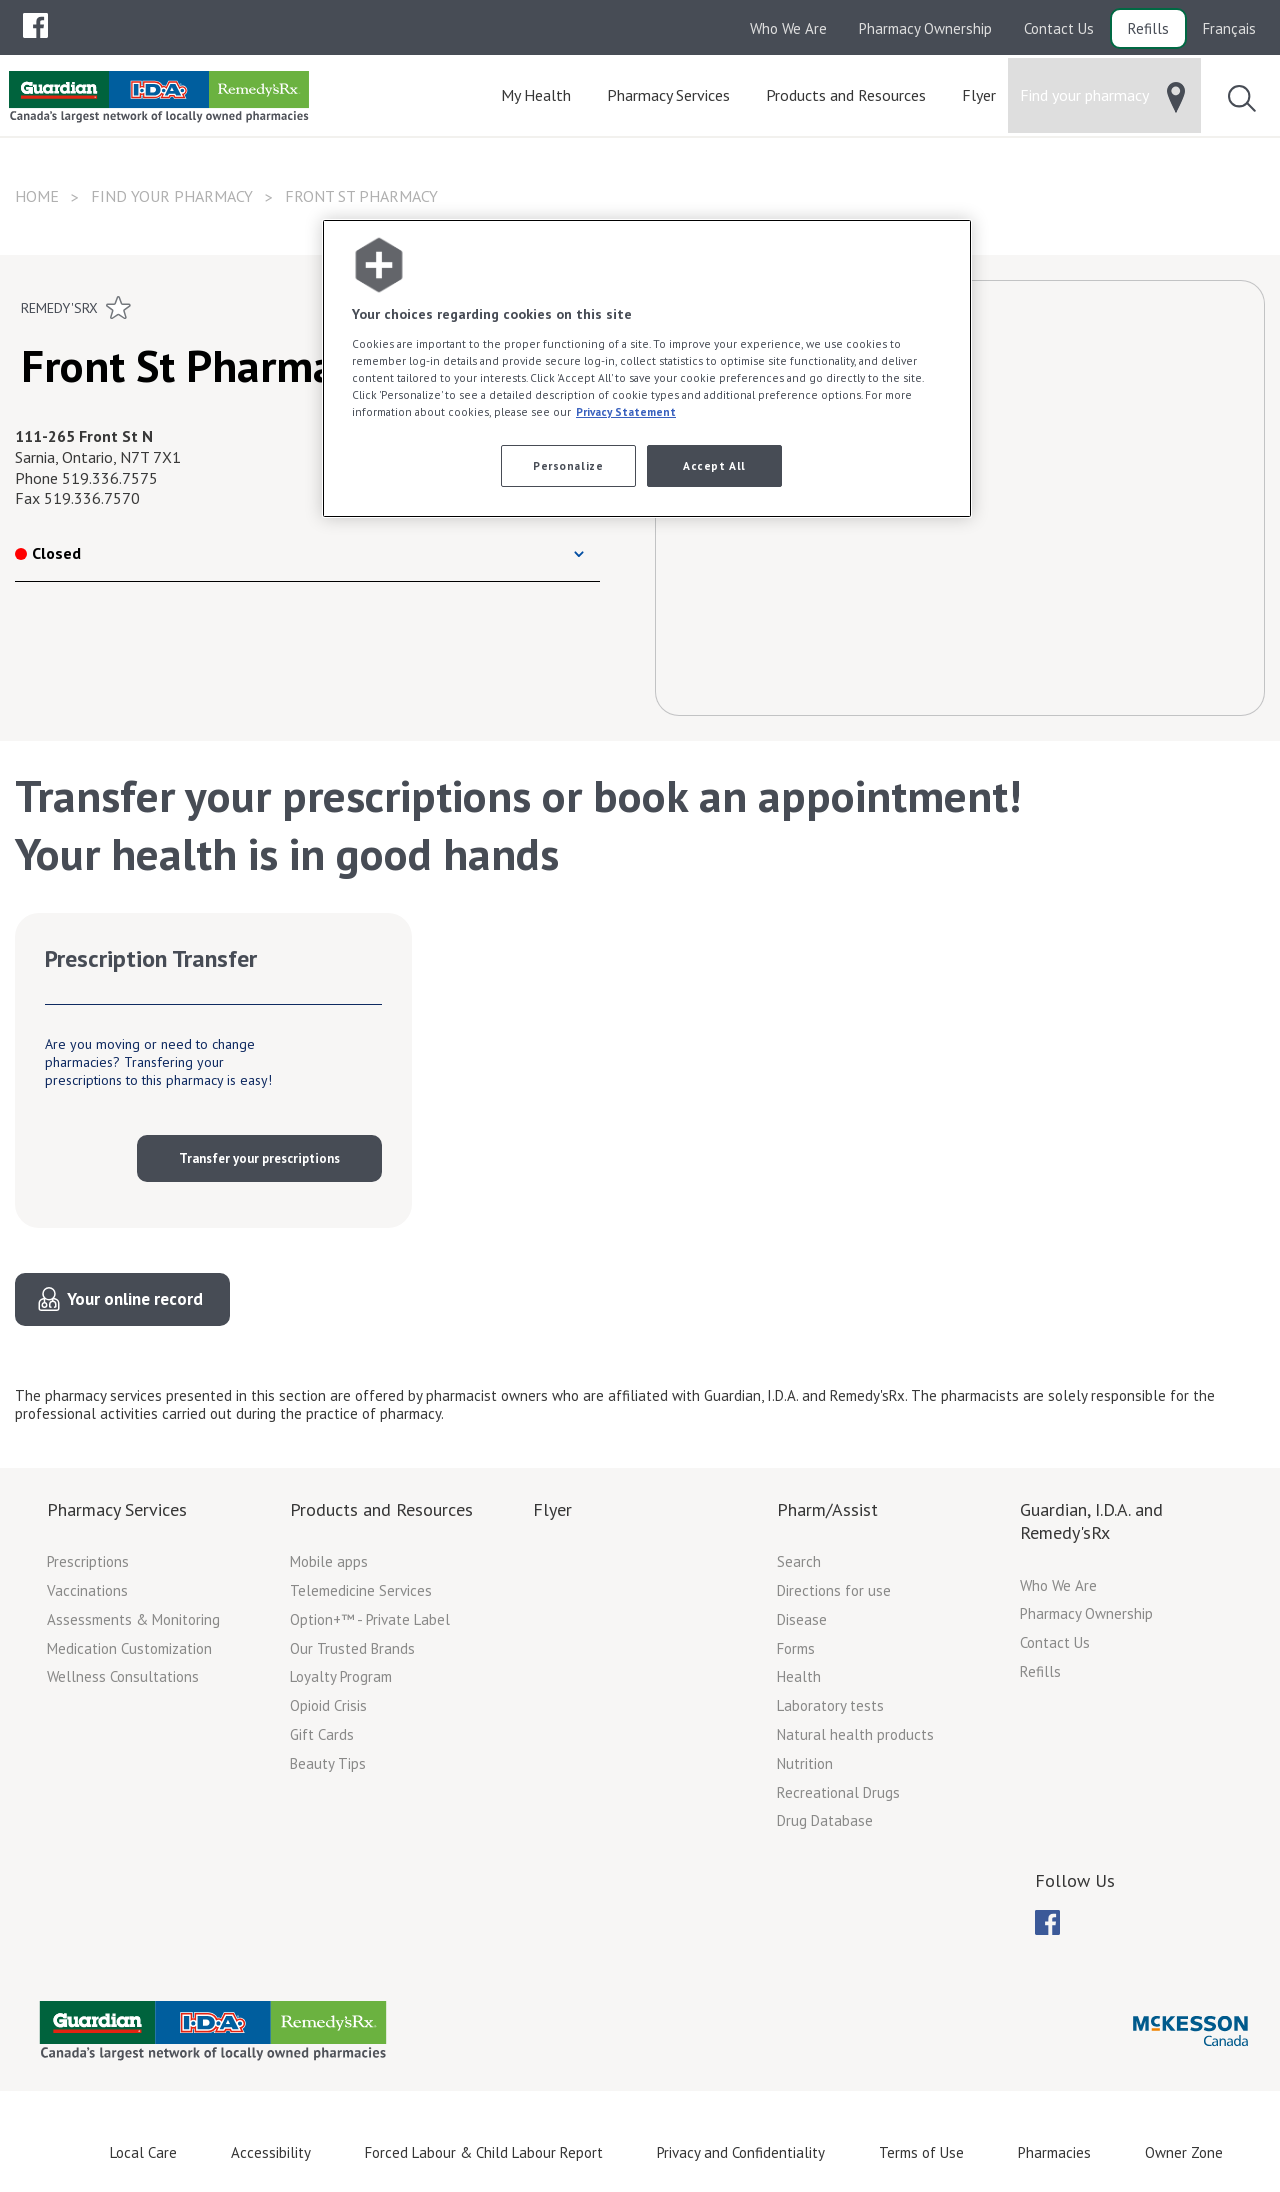  What do you see at coordinates (834, 1590) in the screenshot?
I see `Directions for use` at bounding box center [834, 1590].